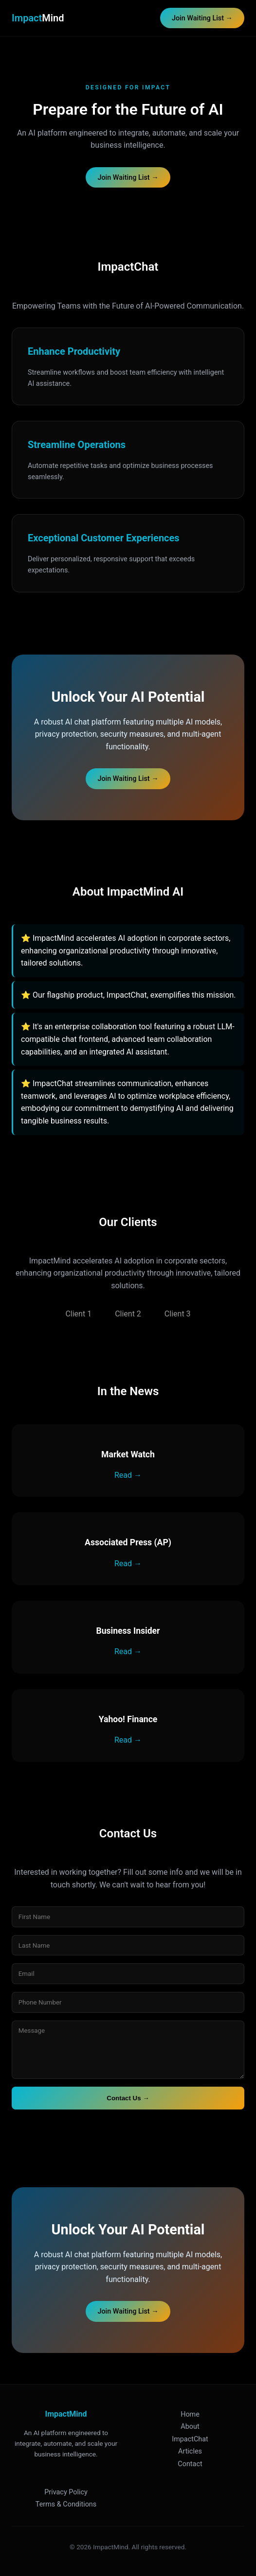 The height and width of the screenshot is (2576, 256). Describe the element at coordinates (202, 18) in the screenshot. I see `Join Waiting List →` at that location.